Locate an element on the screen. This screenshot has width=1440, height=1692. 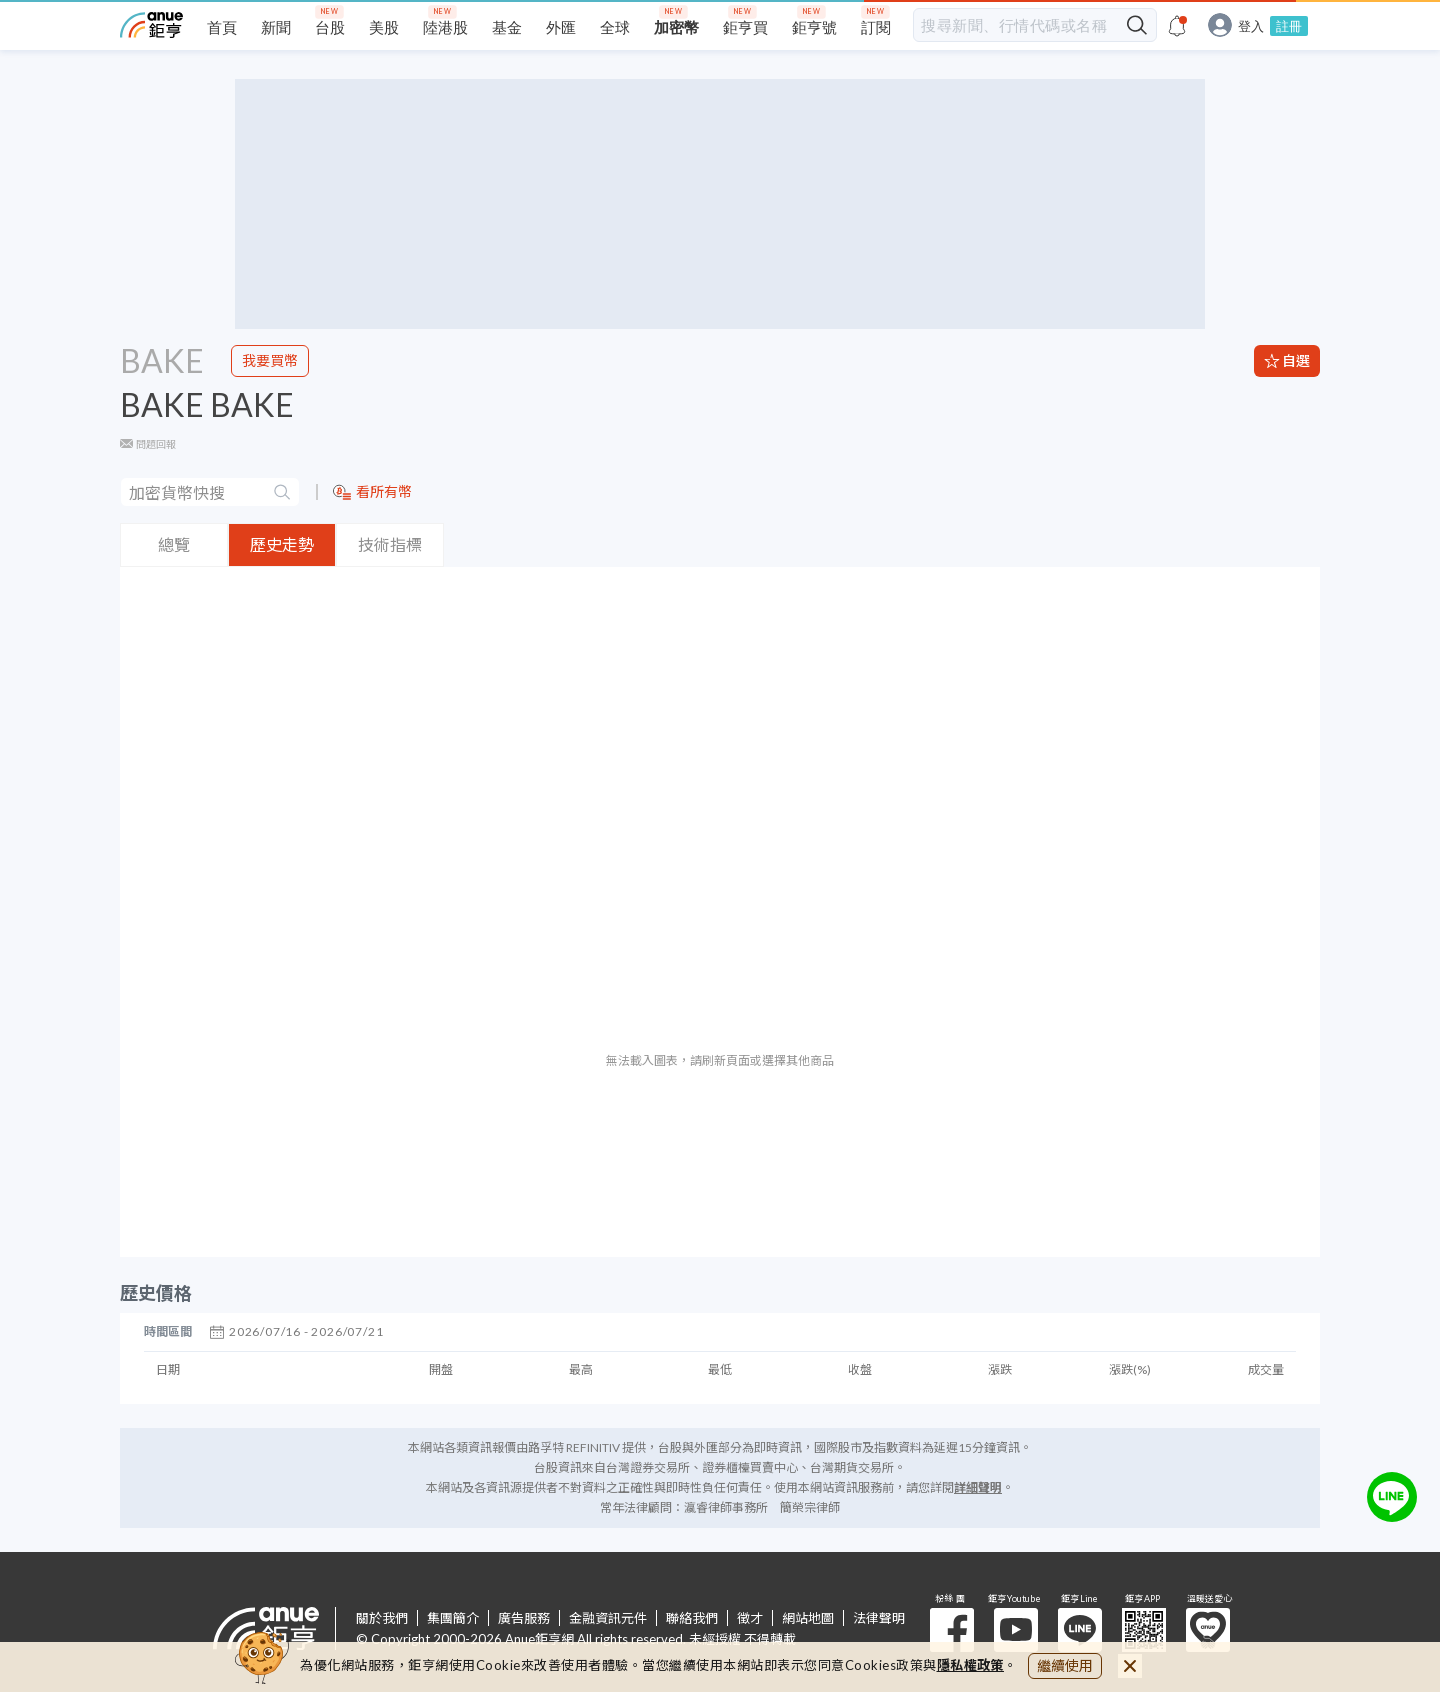
繼續使用 [close cookie bar] is located at coordinates (1065, 1665).